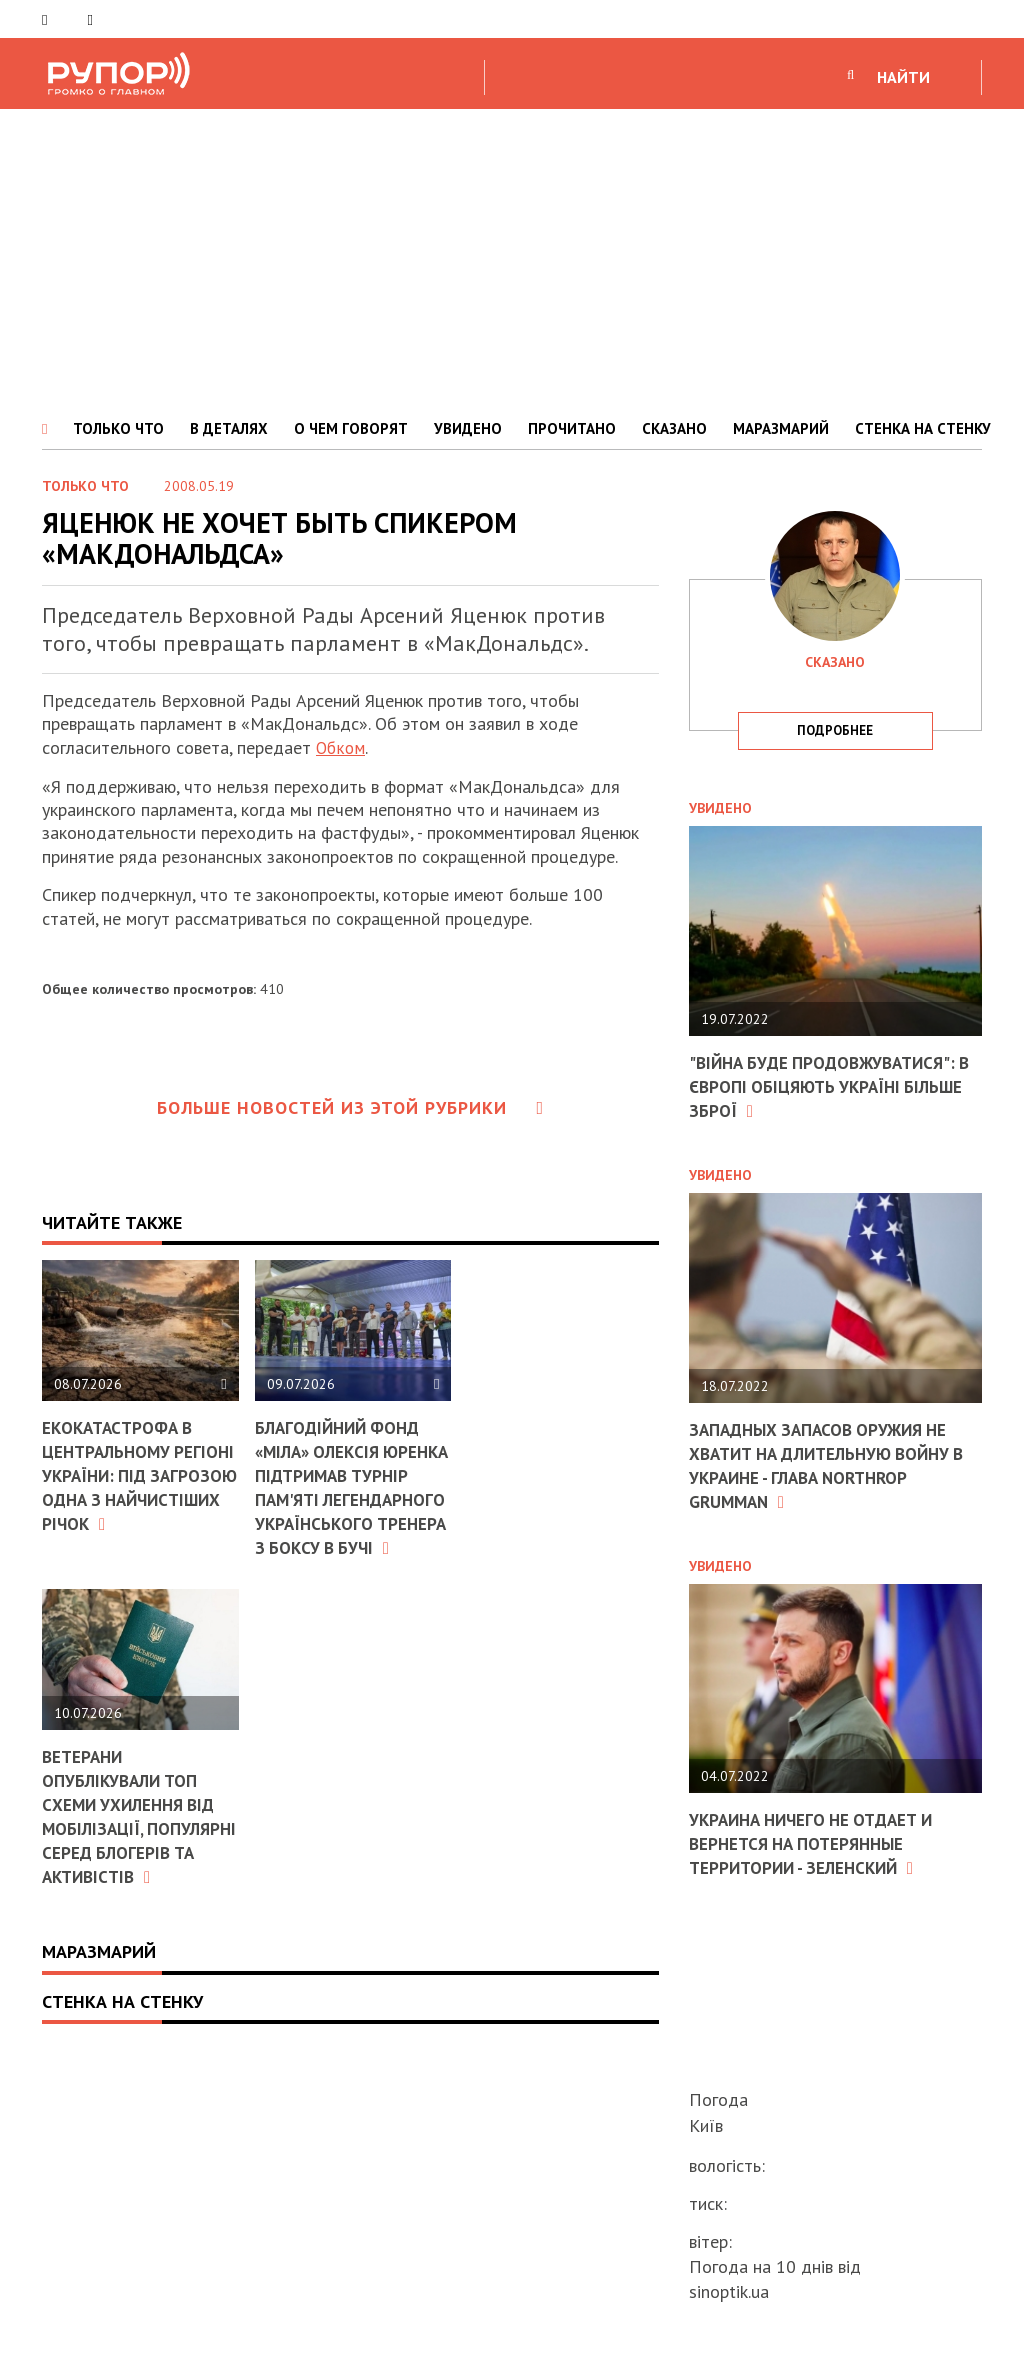 The image size is (1024, 2355). Describe the element at coordinates (781, 428) in the screenshot. I see `МАРАЗМАРИЙ` at that location.